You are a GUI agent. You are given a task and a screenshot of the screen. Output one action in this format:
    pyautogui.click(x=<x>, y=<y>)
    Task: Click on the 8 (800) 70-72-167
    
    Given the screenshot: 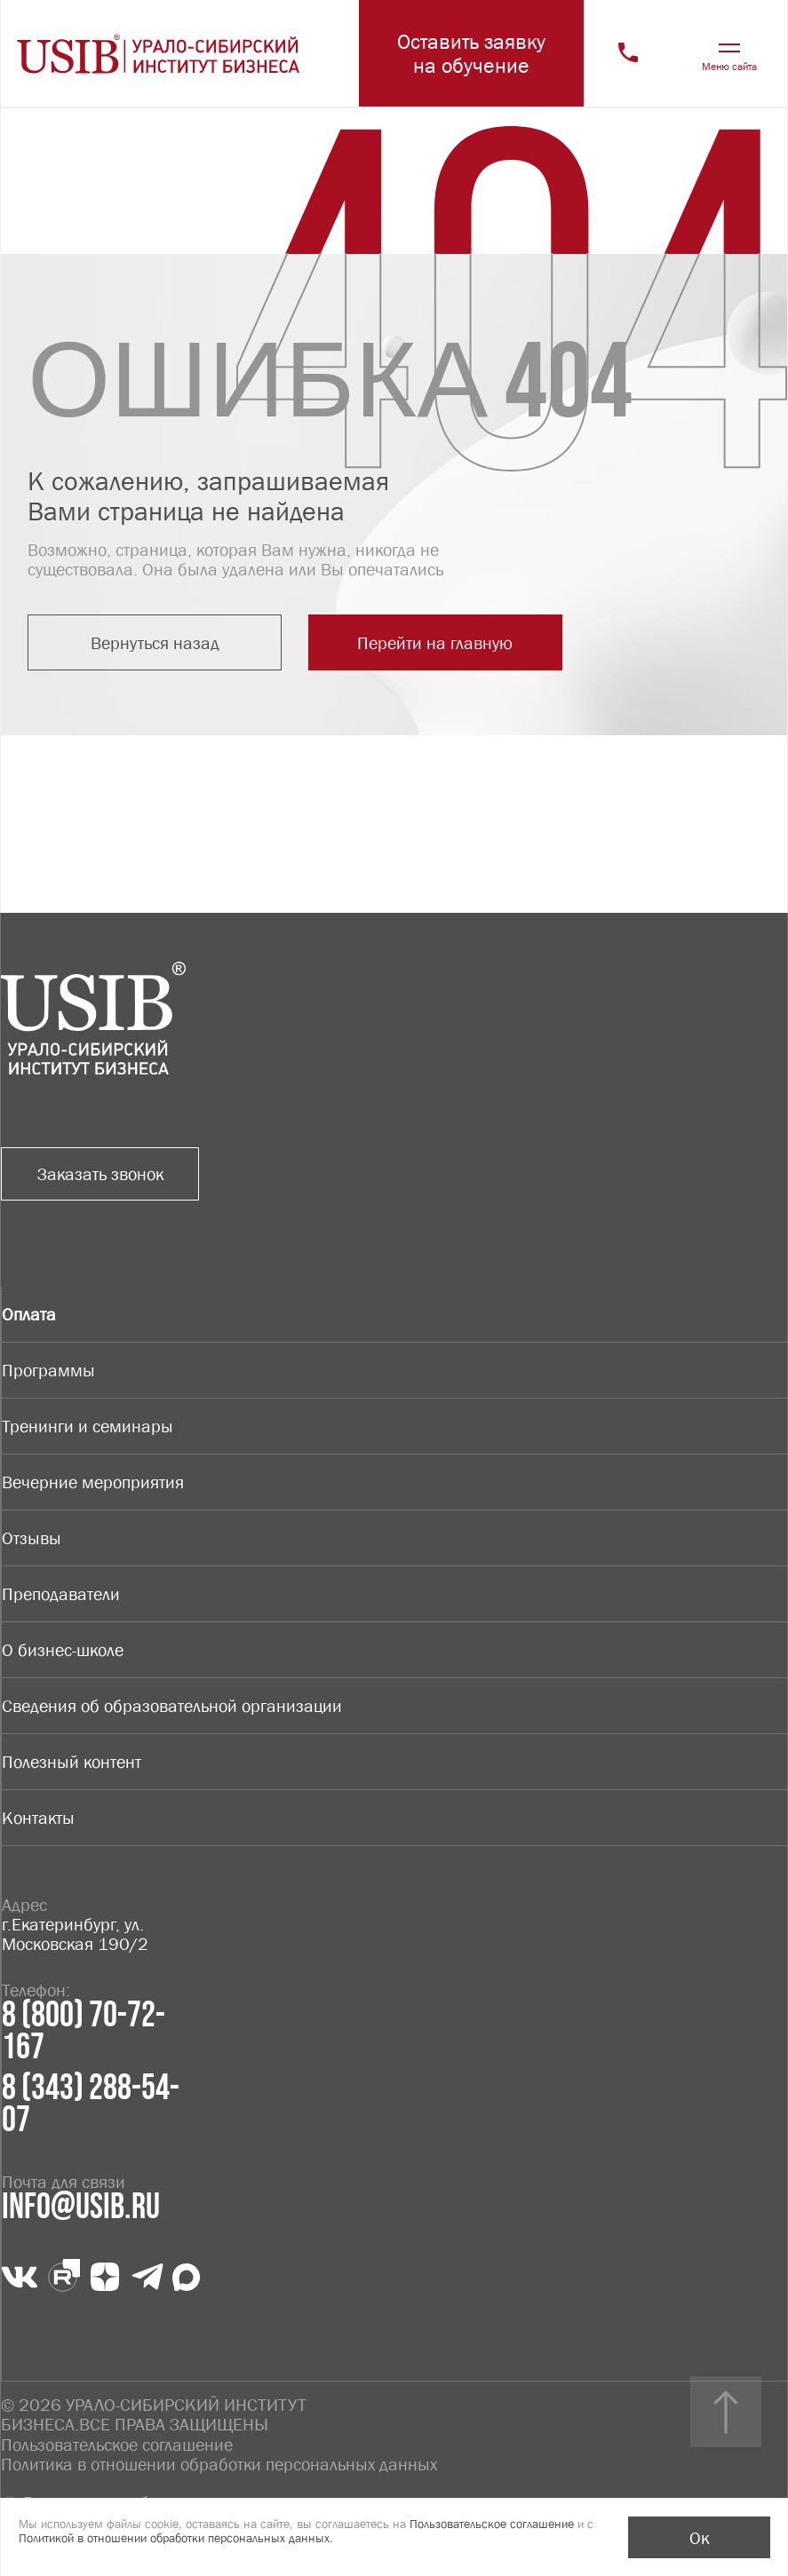 What is the action you would take?
    pyautogui.click(x=83, y=2032)
    